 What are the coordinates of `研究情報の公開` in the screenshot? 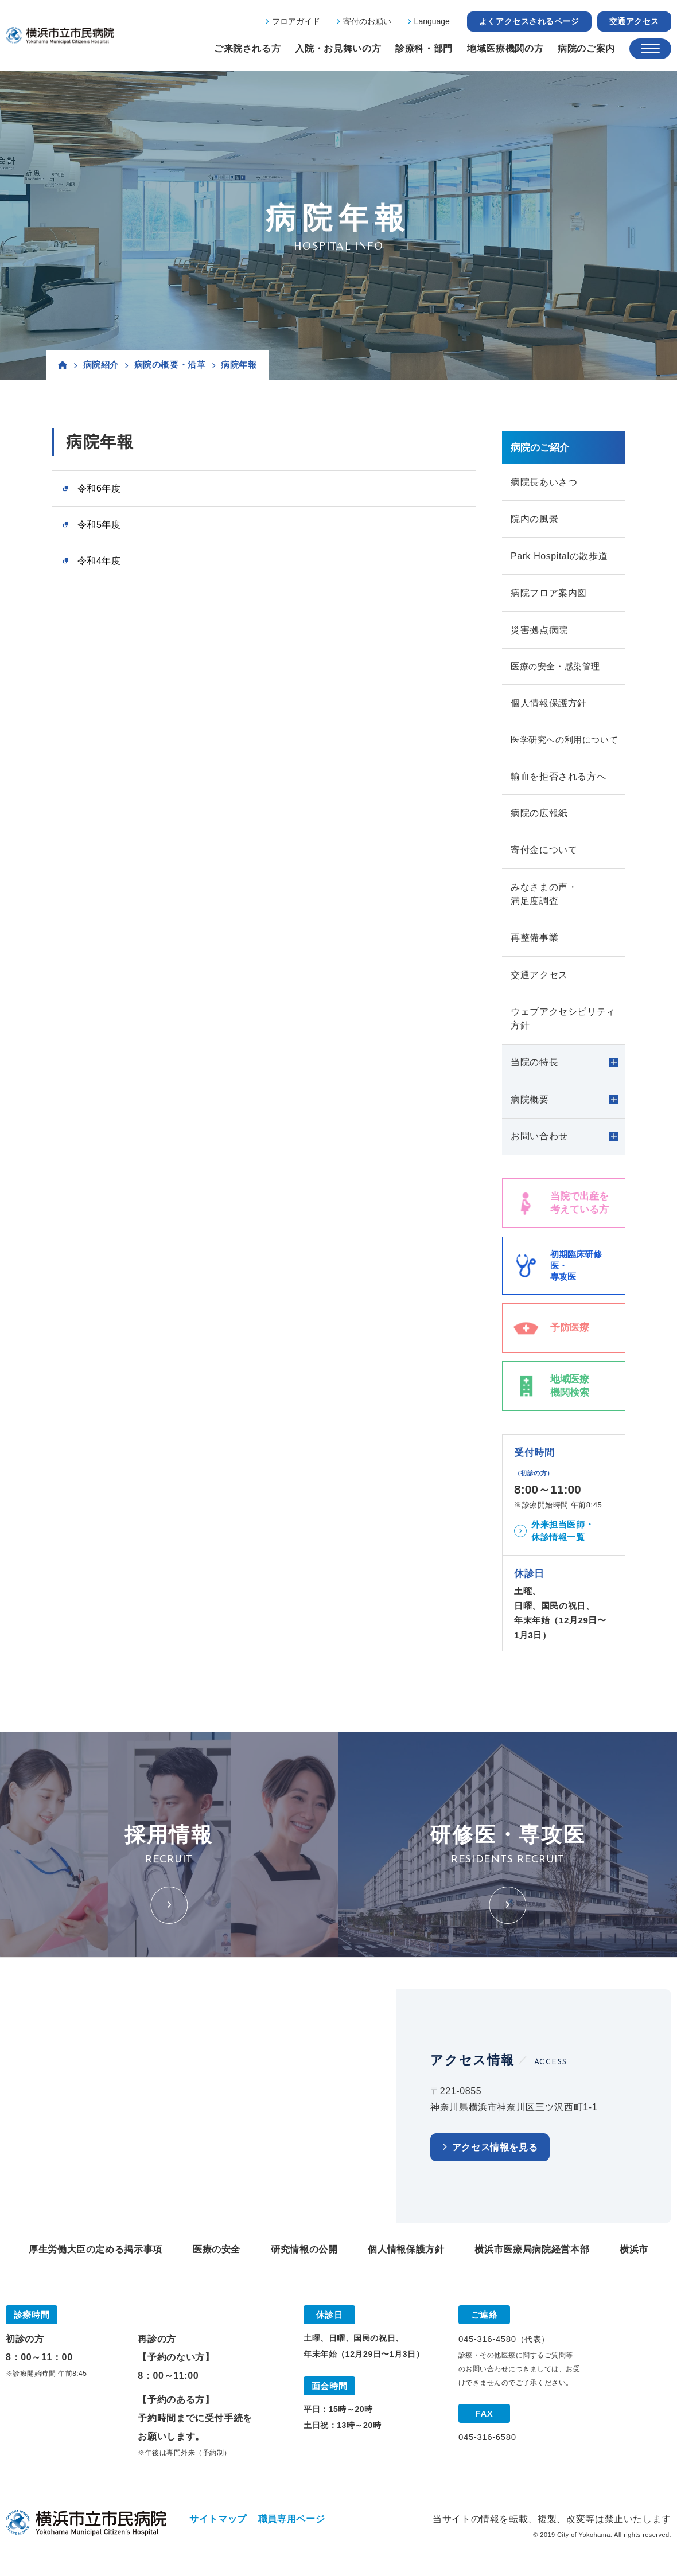 It's located at (304, 2255).